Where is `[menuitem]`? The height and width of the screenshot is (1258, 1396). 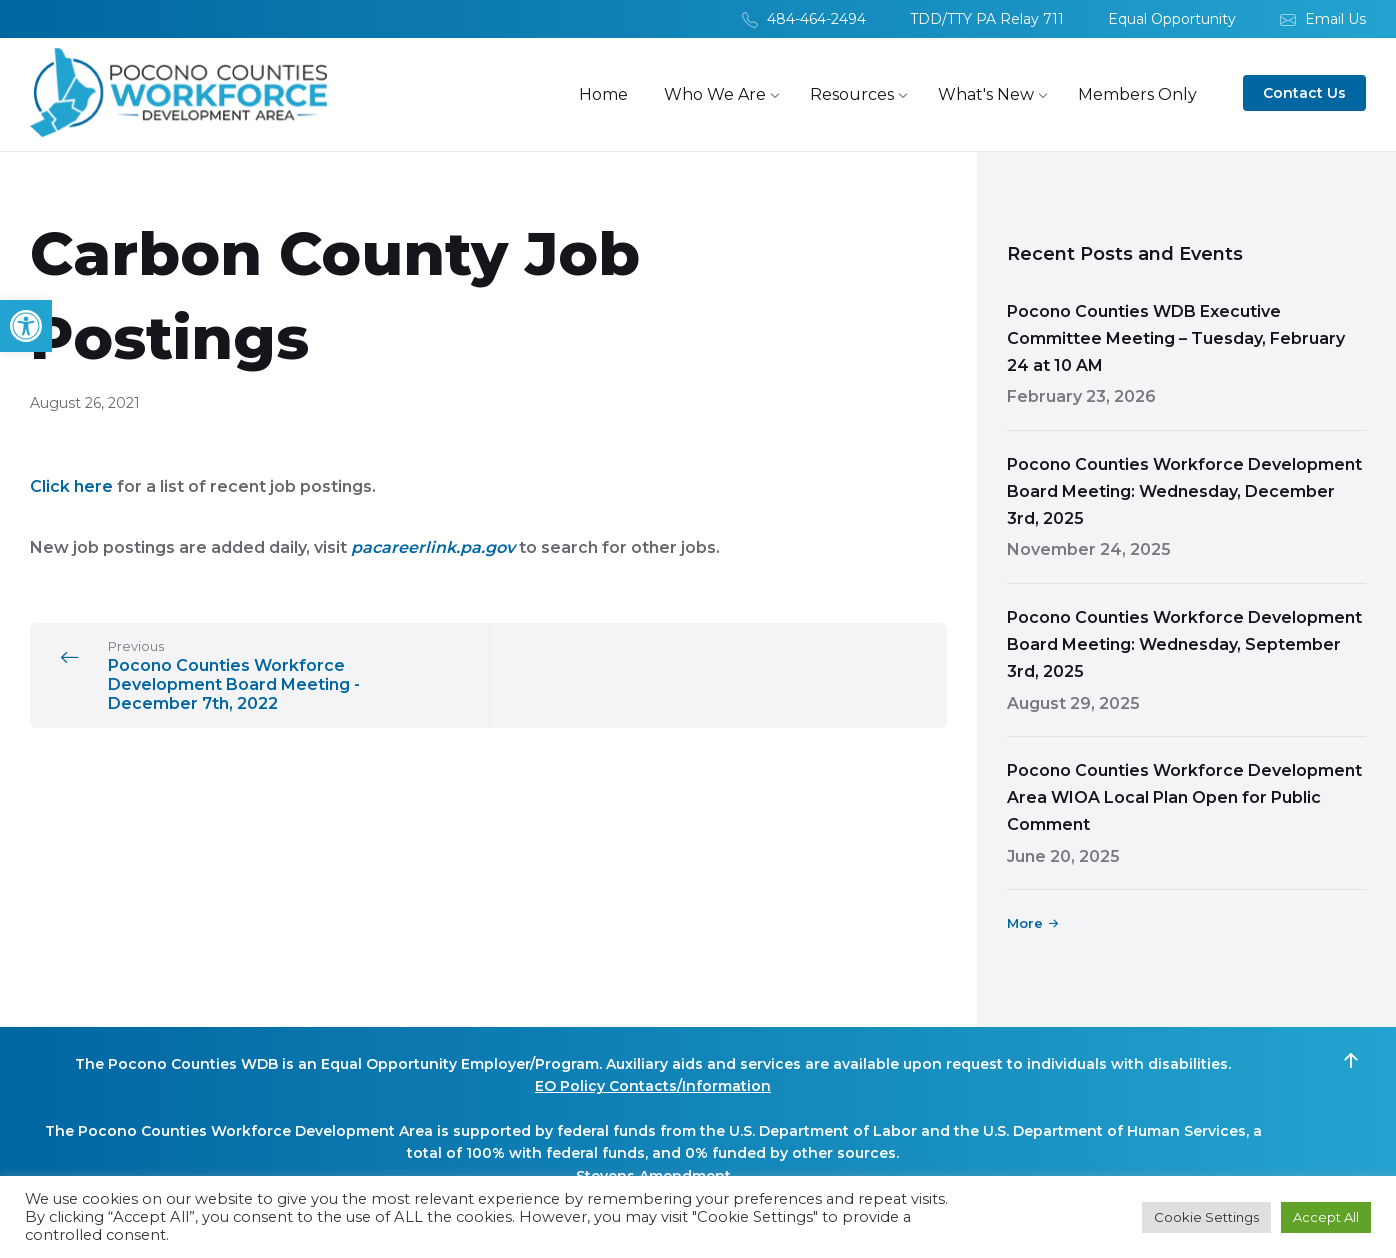
[menuitem] is located at coordinates (603, 95).